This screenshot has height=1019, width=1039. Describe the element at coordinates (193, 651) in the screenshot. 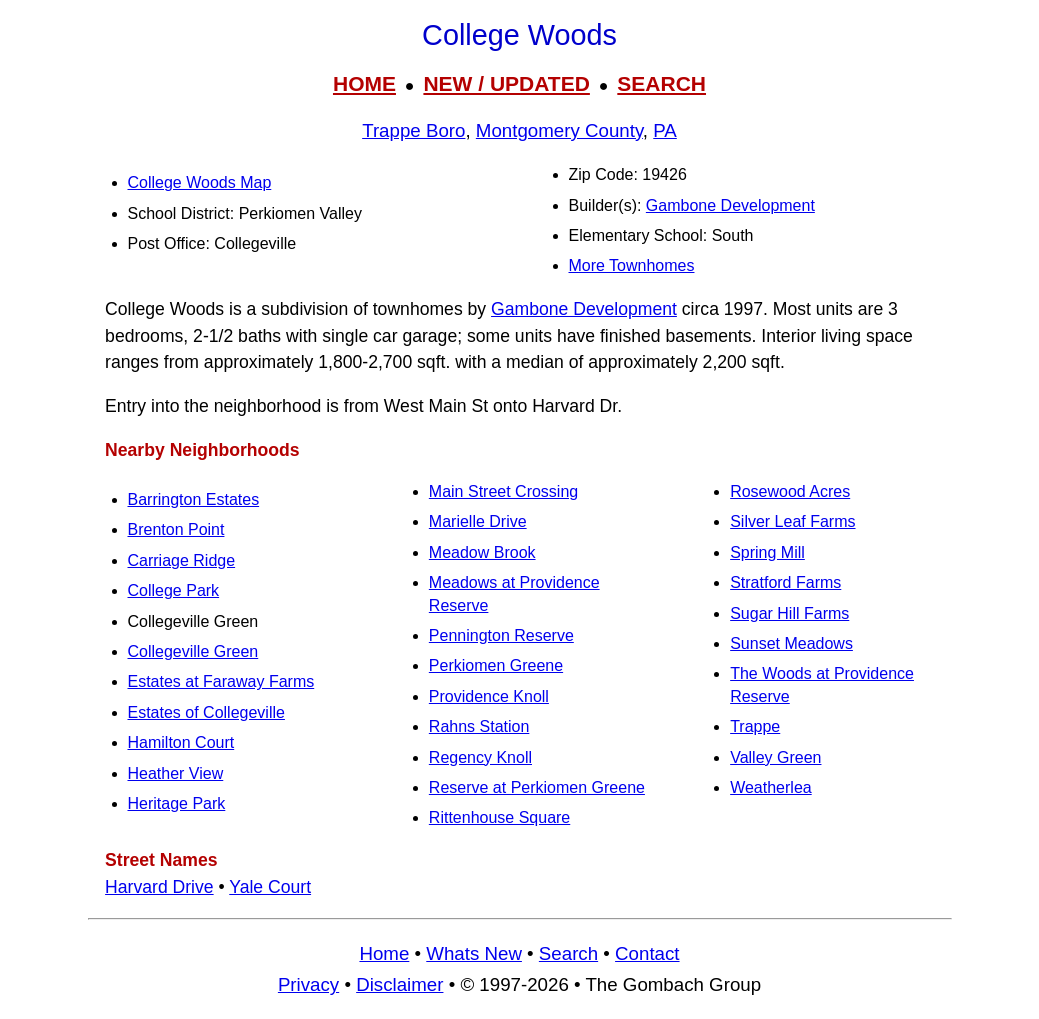

I see `Collegeville Green` at that location.